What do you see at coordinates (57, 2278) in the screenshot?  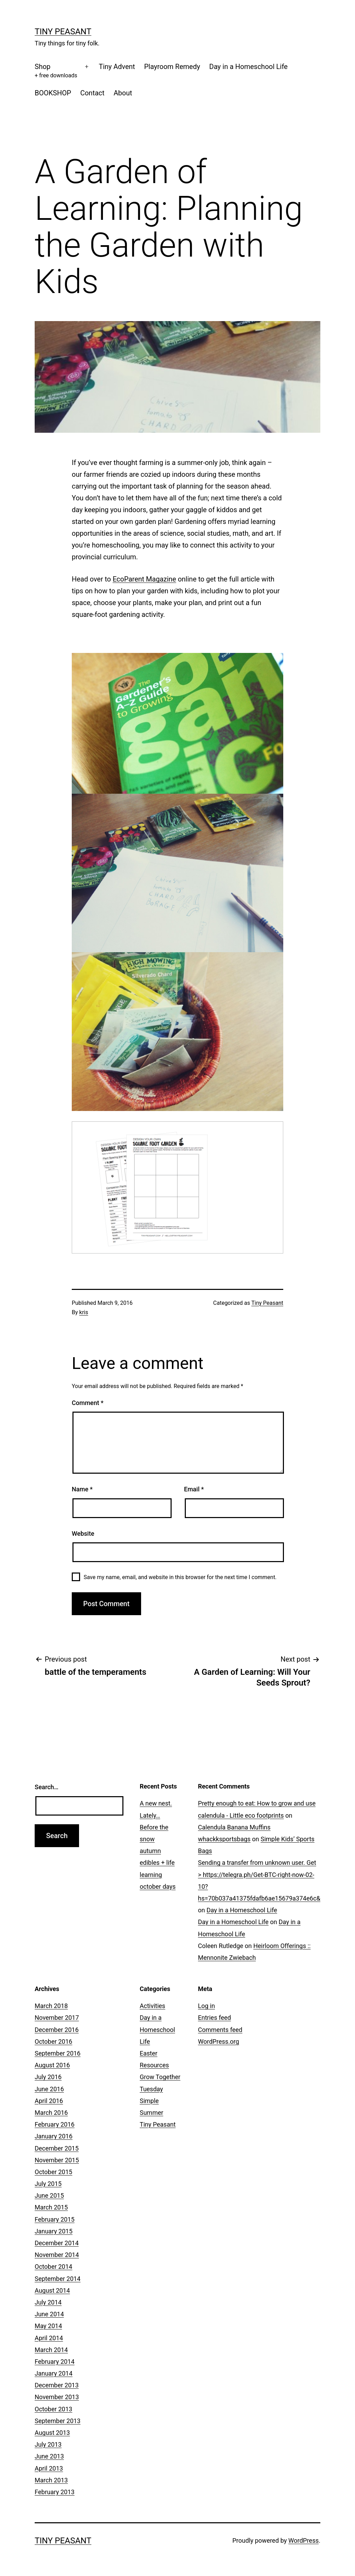 I see `September 2014` at bounding box center [57, 2278].